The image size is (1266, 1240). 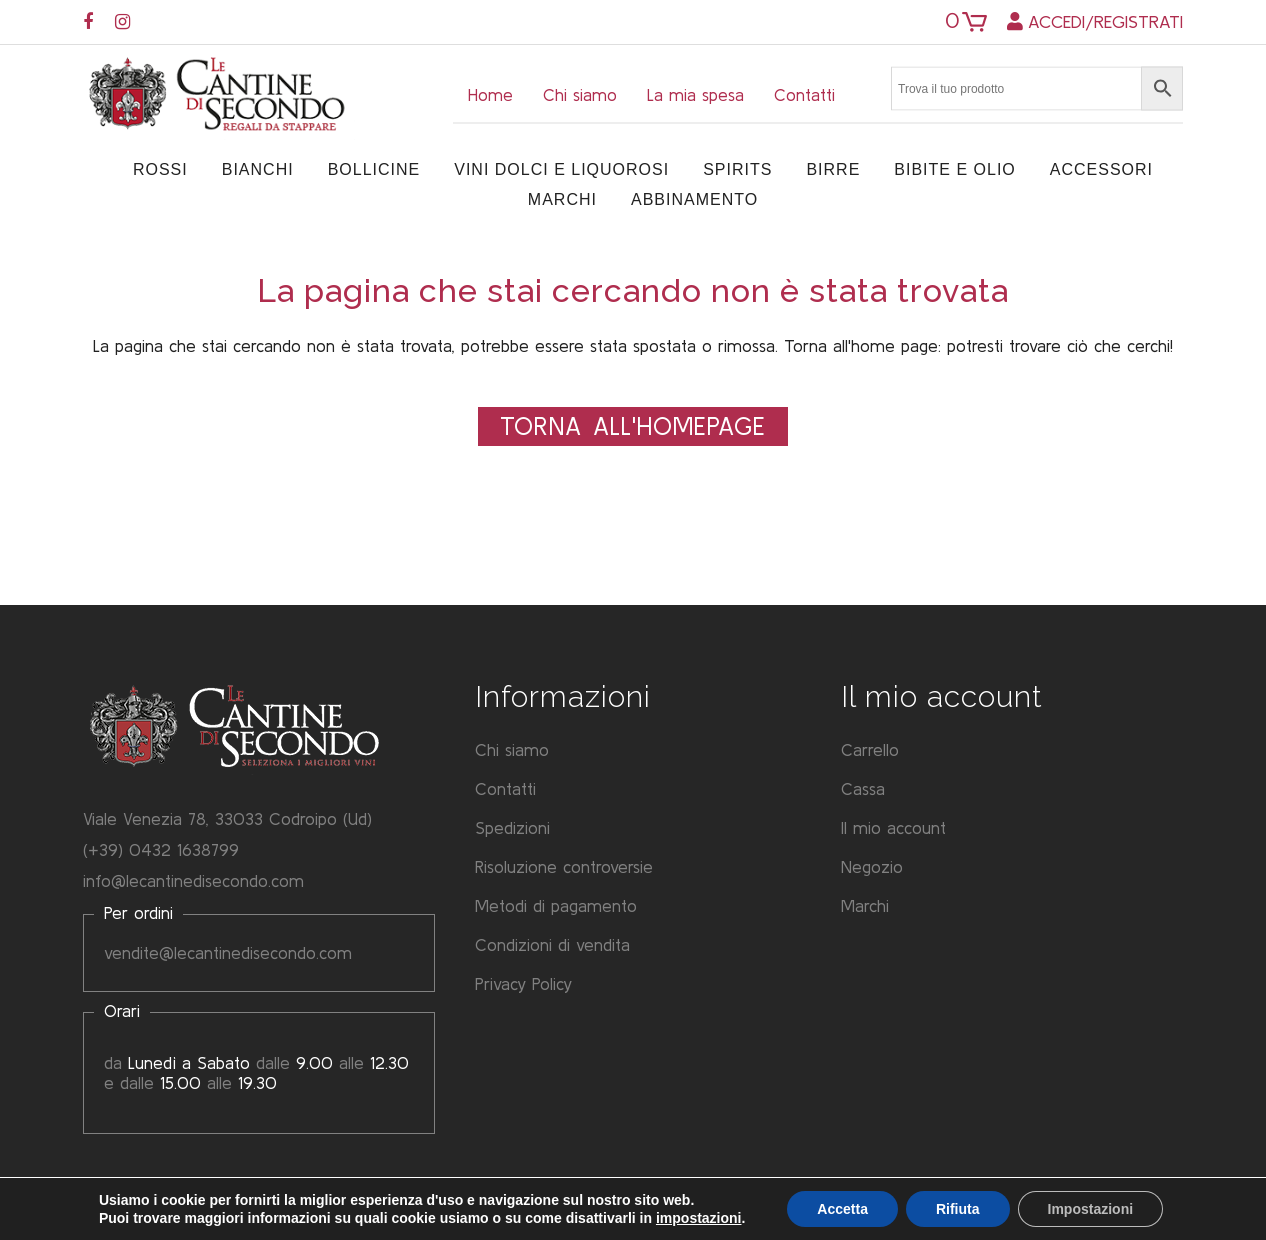 What do you see at coordinates (228, 952) in the screenshot?
I see `vendite@lecantinedisecondo.com` at bounding box center [228, 952].